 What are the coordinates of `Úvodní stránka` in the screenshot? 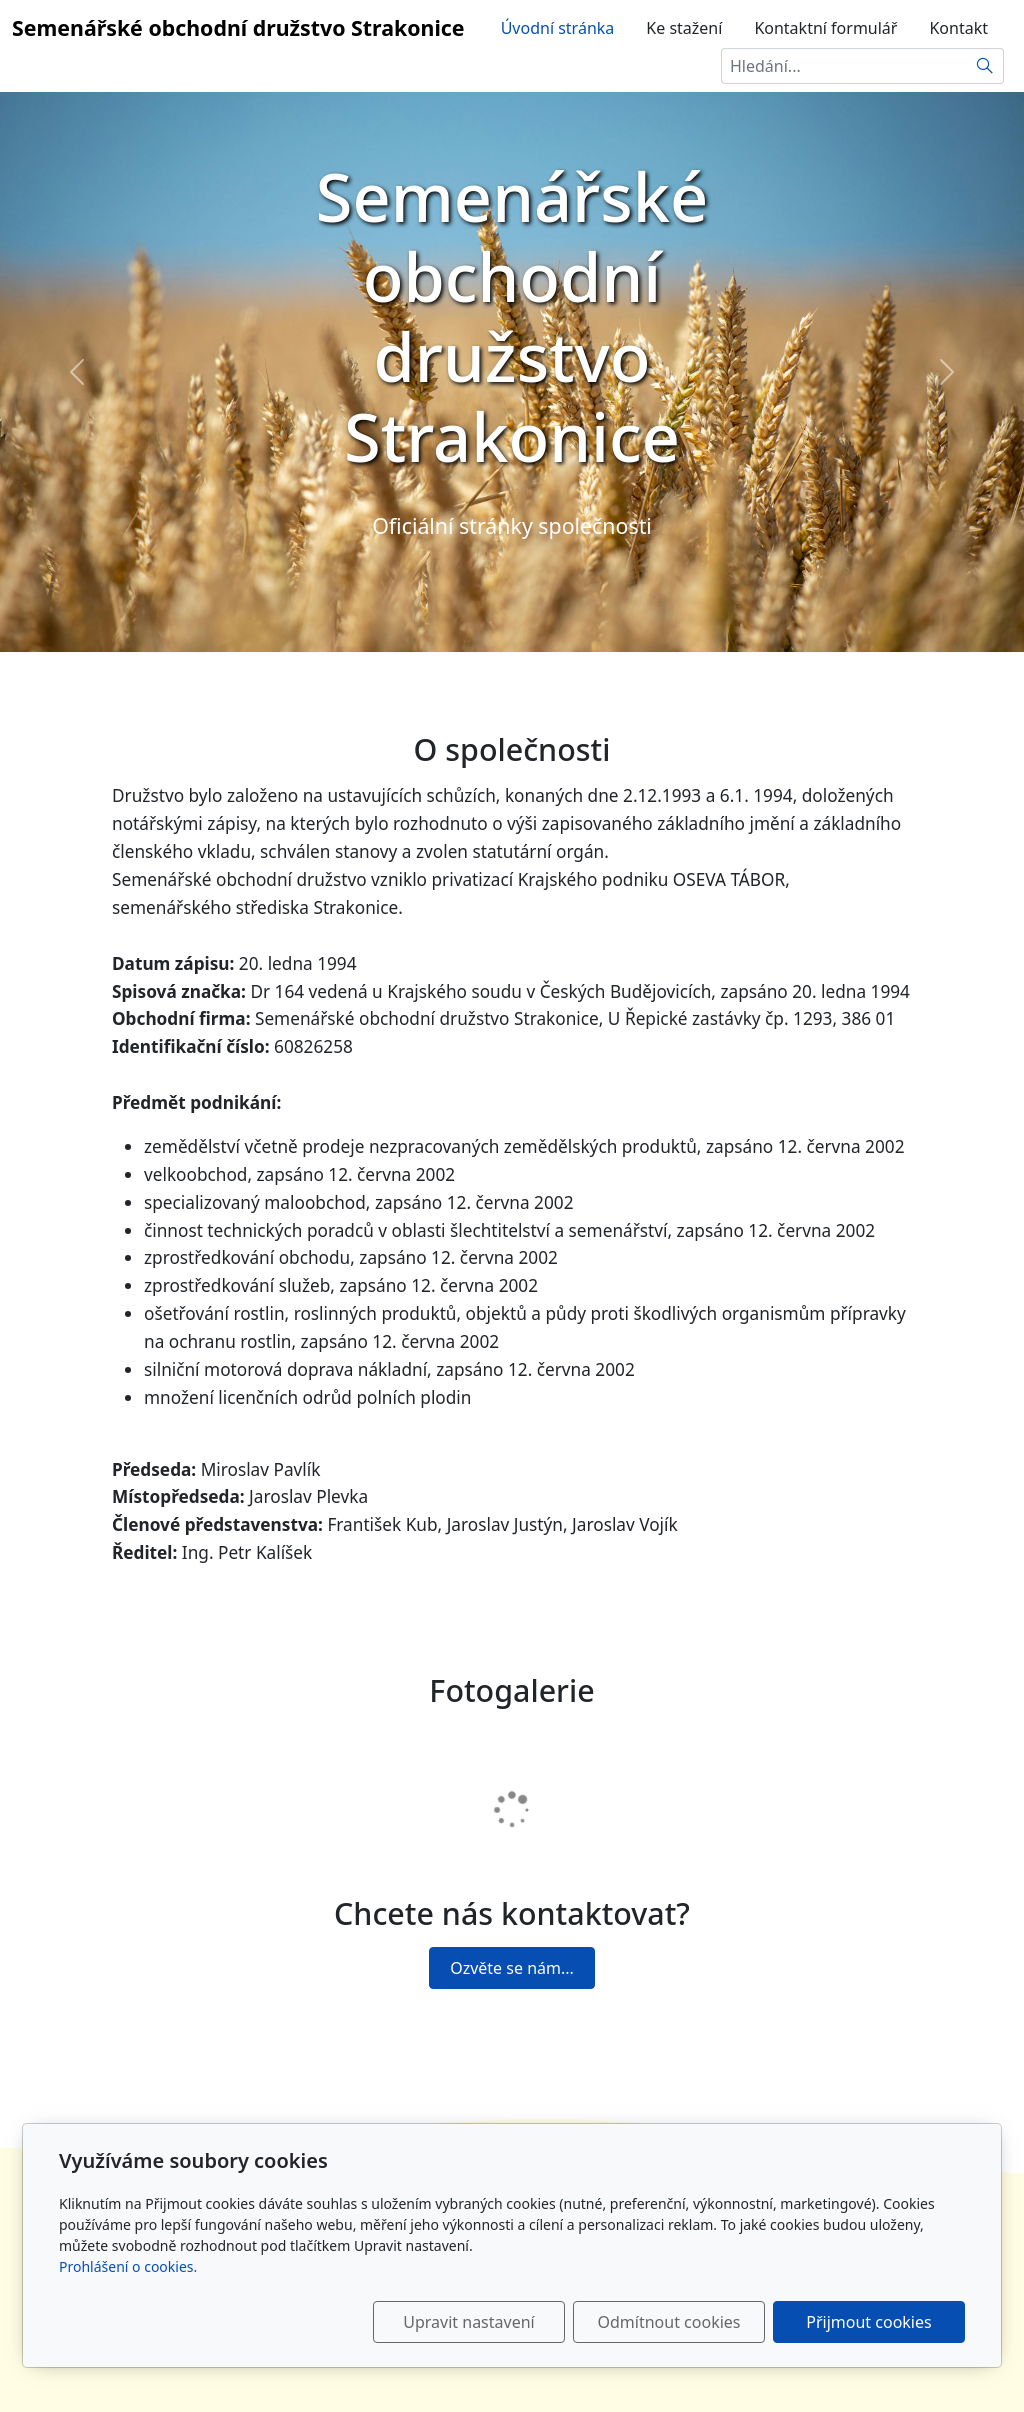 It's located at (558, 28).